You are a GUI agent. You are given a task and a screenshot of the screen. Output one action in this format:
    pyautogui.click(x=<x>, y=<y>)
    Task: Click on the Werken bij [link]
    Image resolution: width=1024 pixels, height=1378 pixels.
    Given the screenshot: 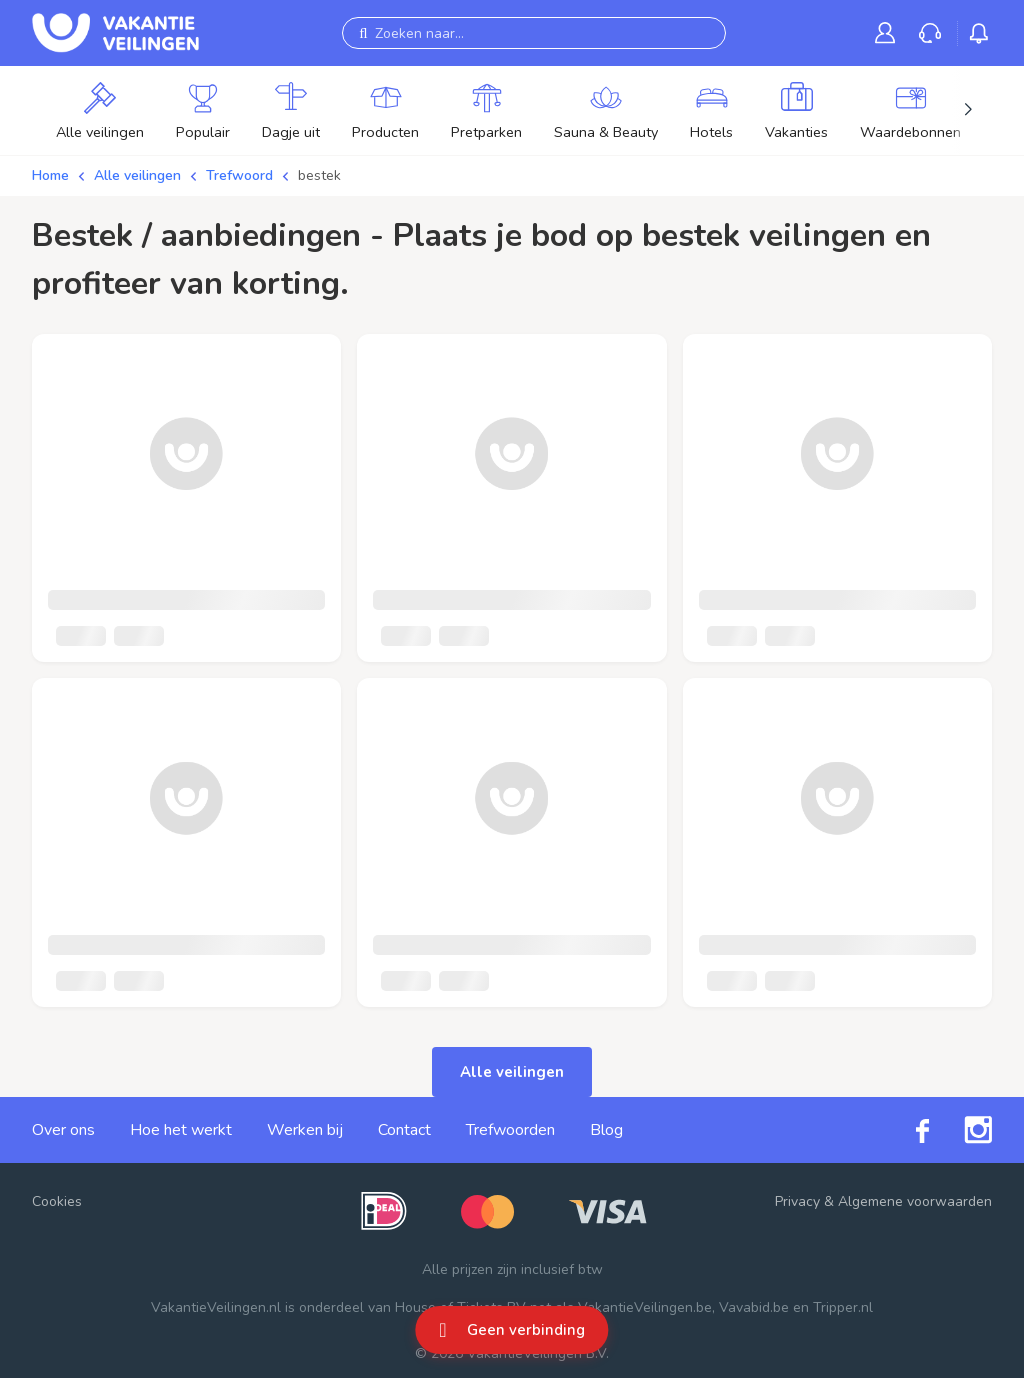 What is the action you would take?
    pyautogui.click(x=305, y=1130)
    